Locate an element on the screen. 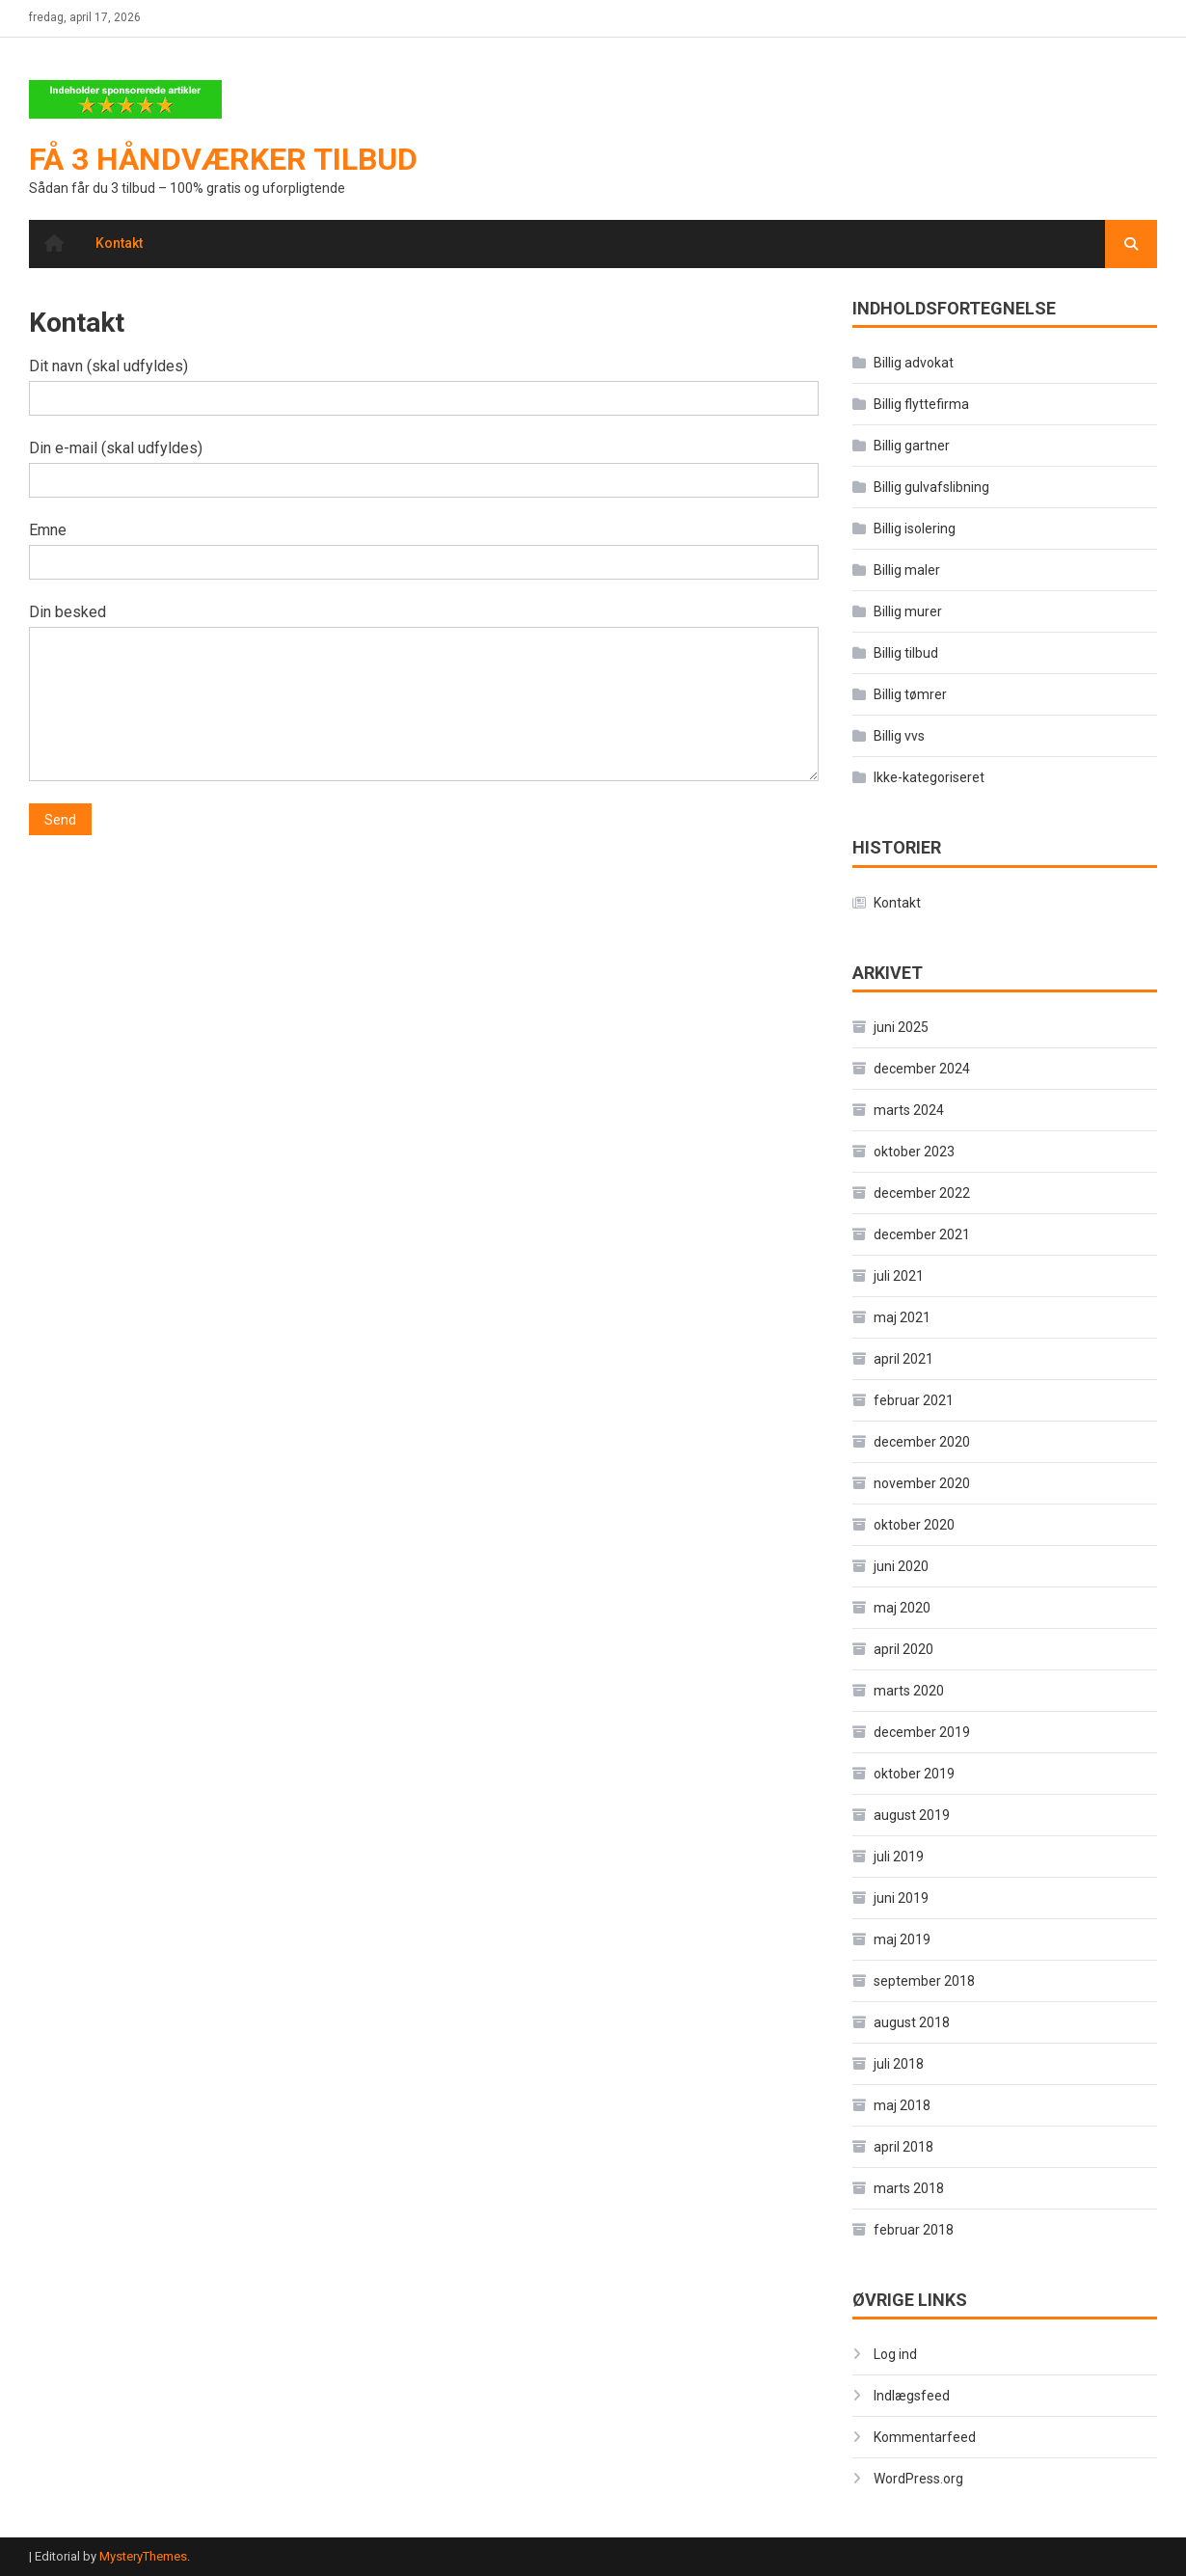 The image size is (1186, 2576). juli 2019 is located at coordinates (899, 1856).